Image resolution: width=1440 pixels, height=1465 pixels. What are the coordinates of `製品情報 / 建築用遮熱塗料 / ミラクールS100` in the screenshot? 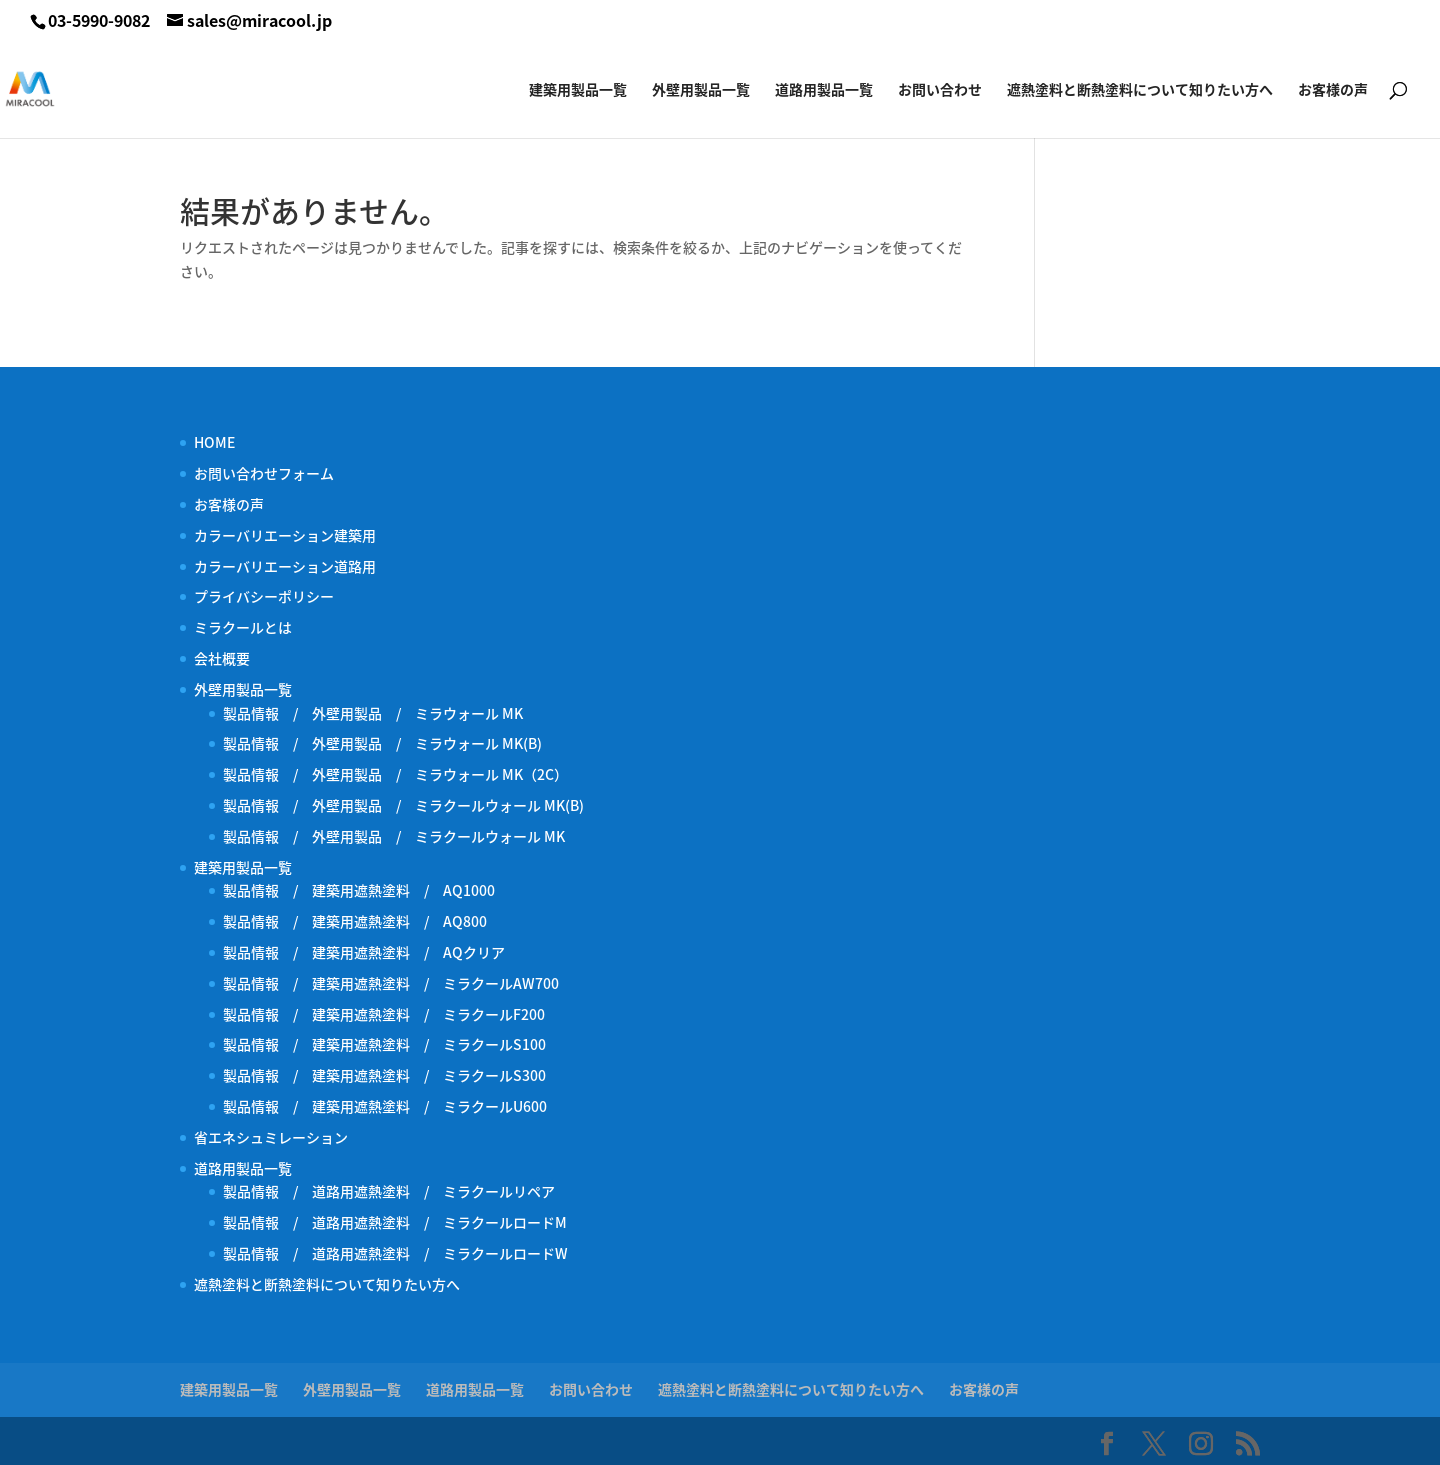 It's located at (384, 1044).